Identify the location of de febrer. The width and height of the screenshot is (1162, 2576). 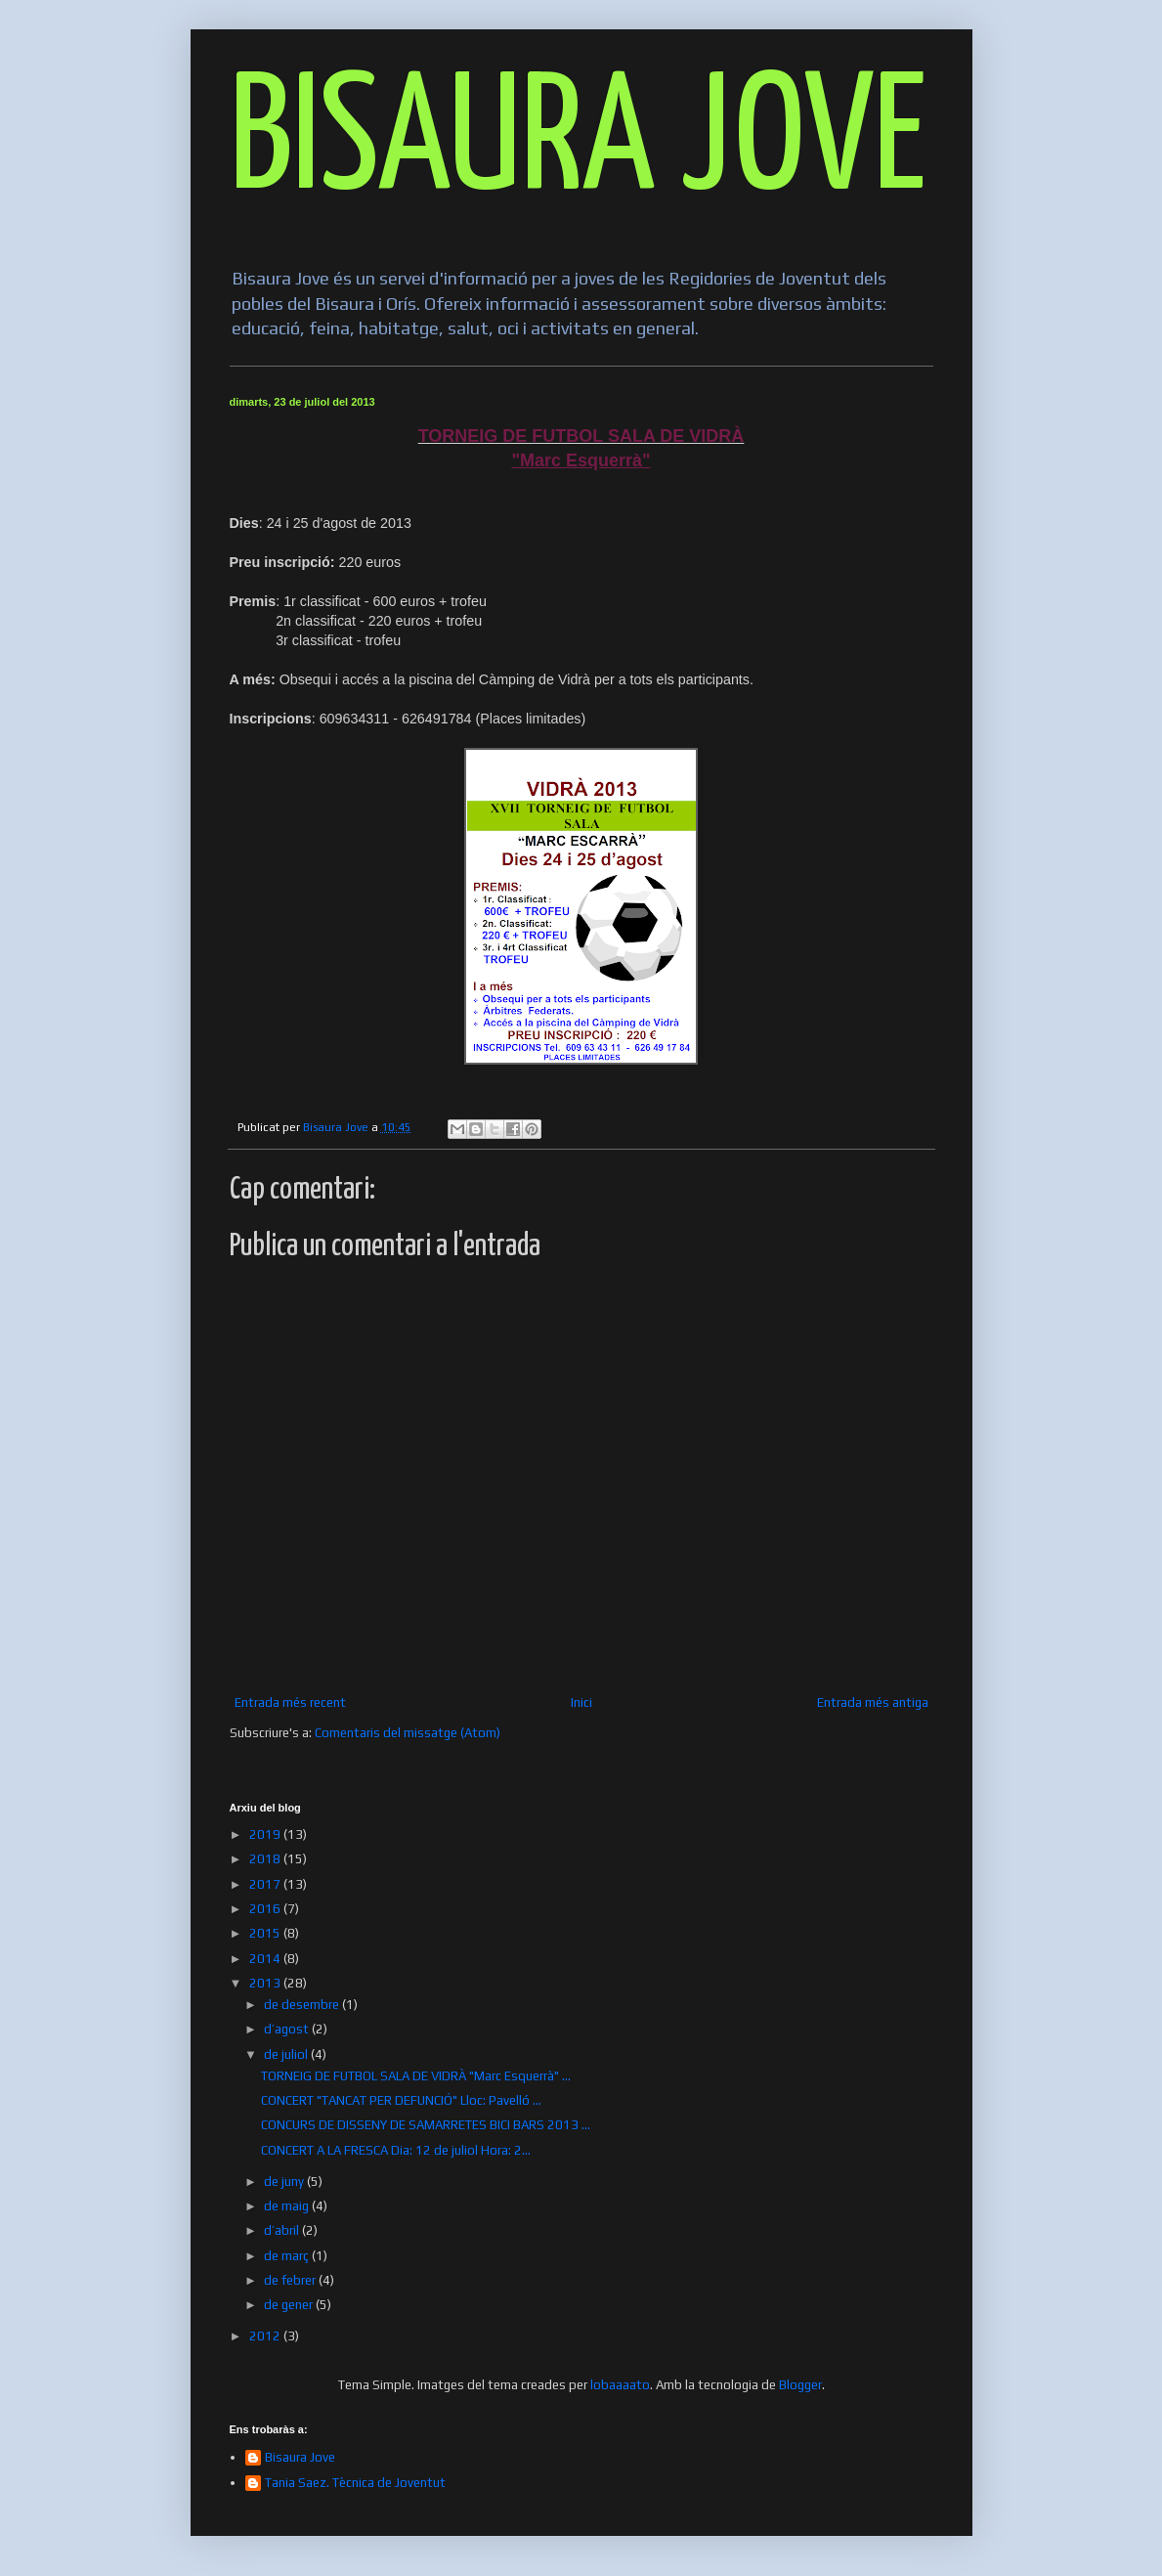
(291, 2280).